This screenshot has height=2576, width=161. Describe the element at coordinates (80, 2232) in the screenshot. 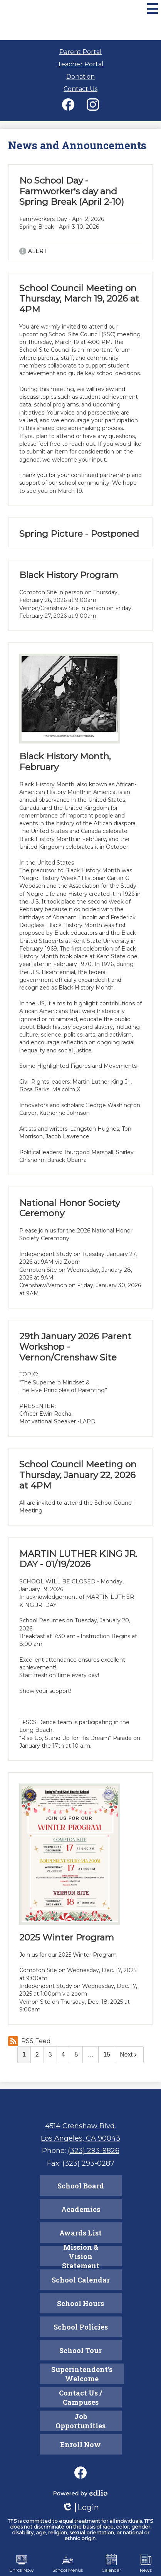

I see `Awards List` at that location.